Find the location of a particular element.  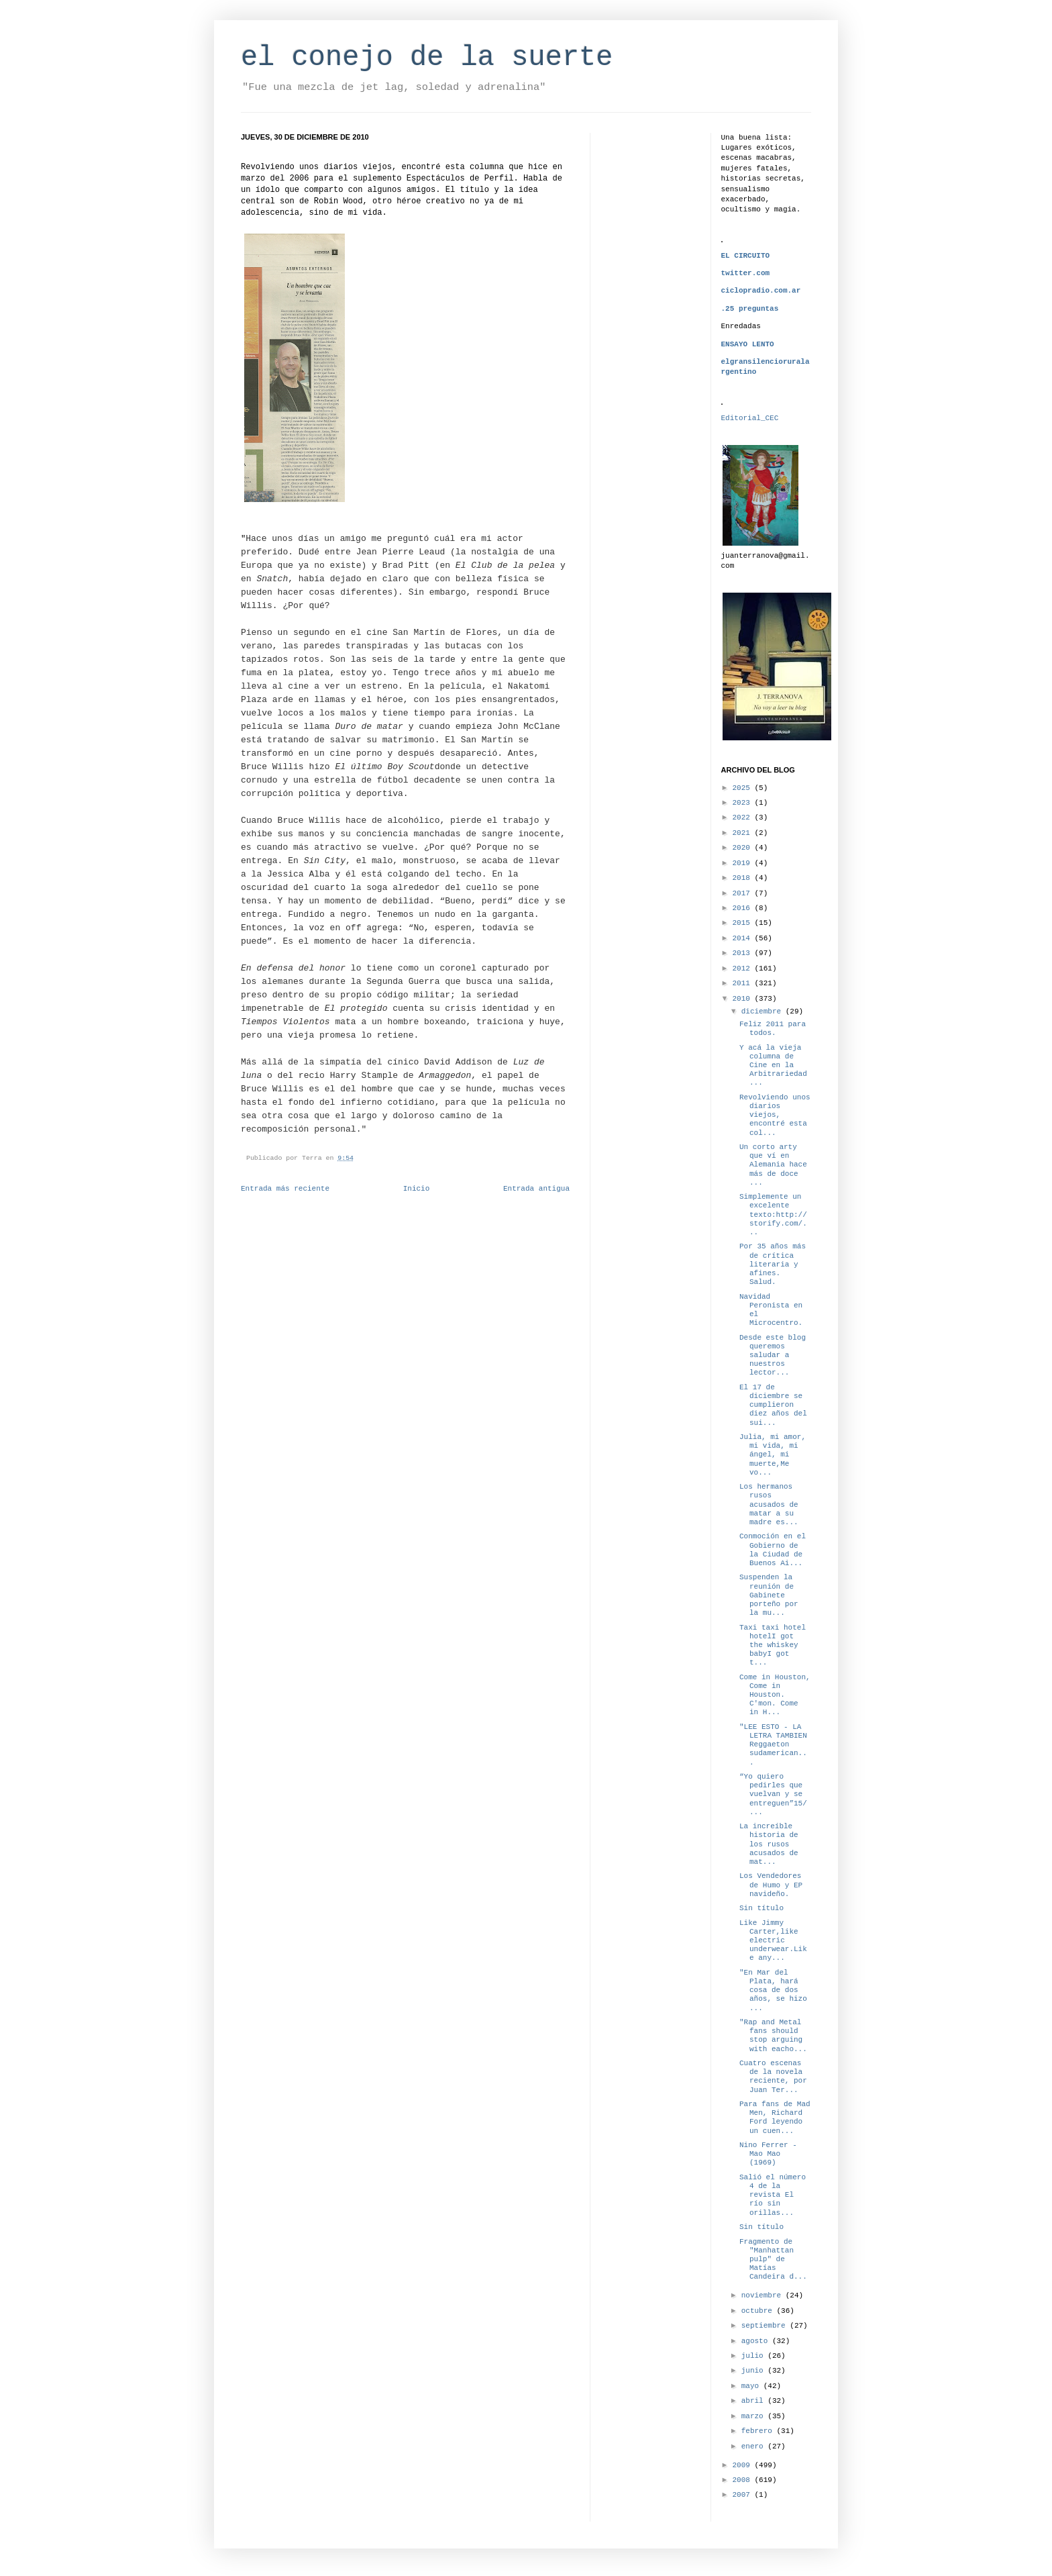

2013 is located at coordinates (744, 953).